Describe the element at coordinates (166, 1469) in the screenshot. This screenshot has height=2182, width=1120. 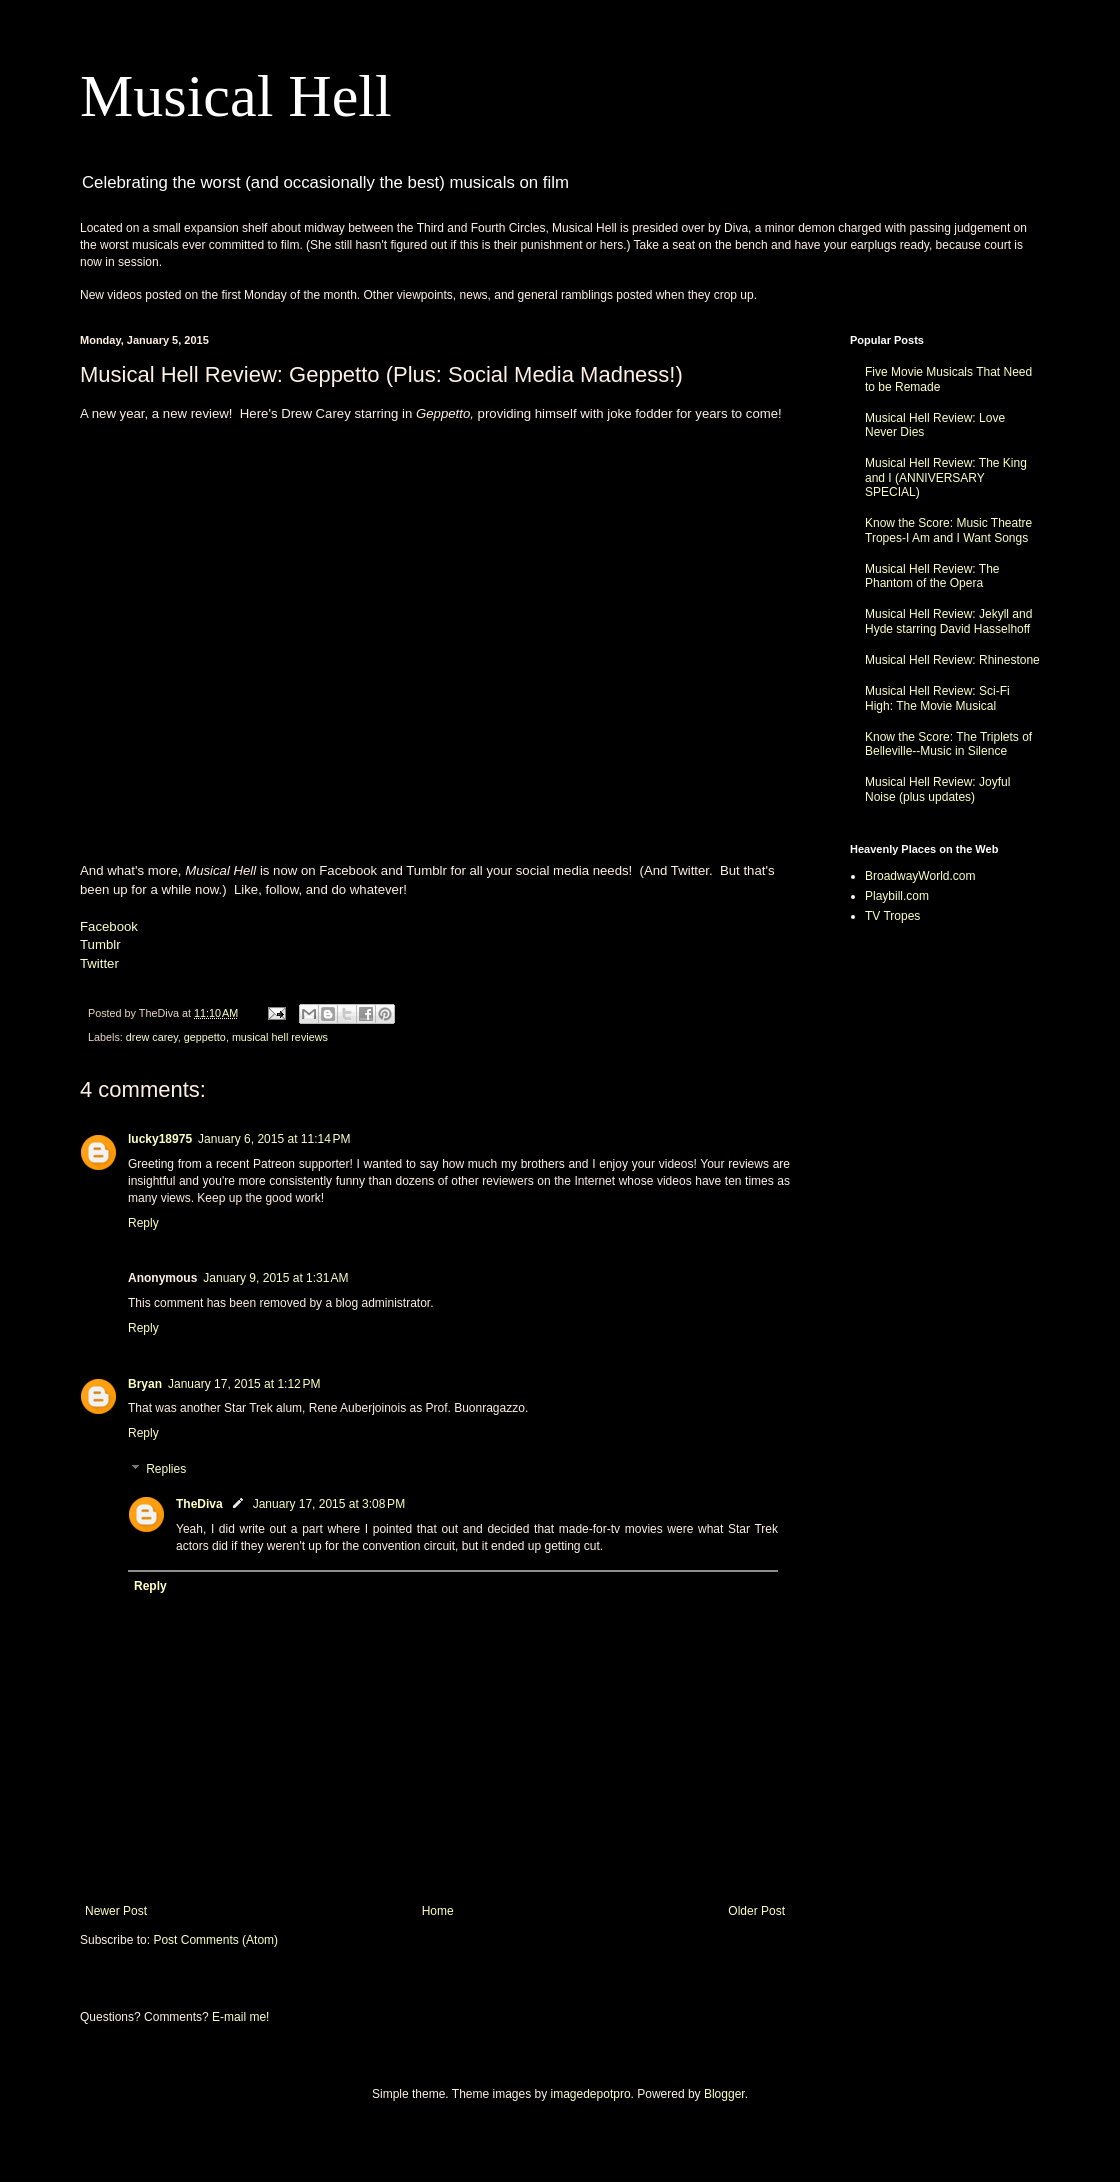
I see `Replies` at that location.